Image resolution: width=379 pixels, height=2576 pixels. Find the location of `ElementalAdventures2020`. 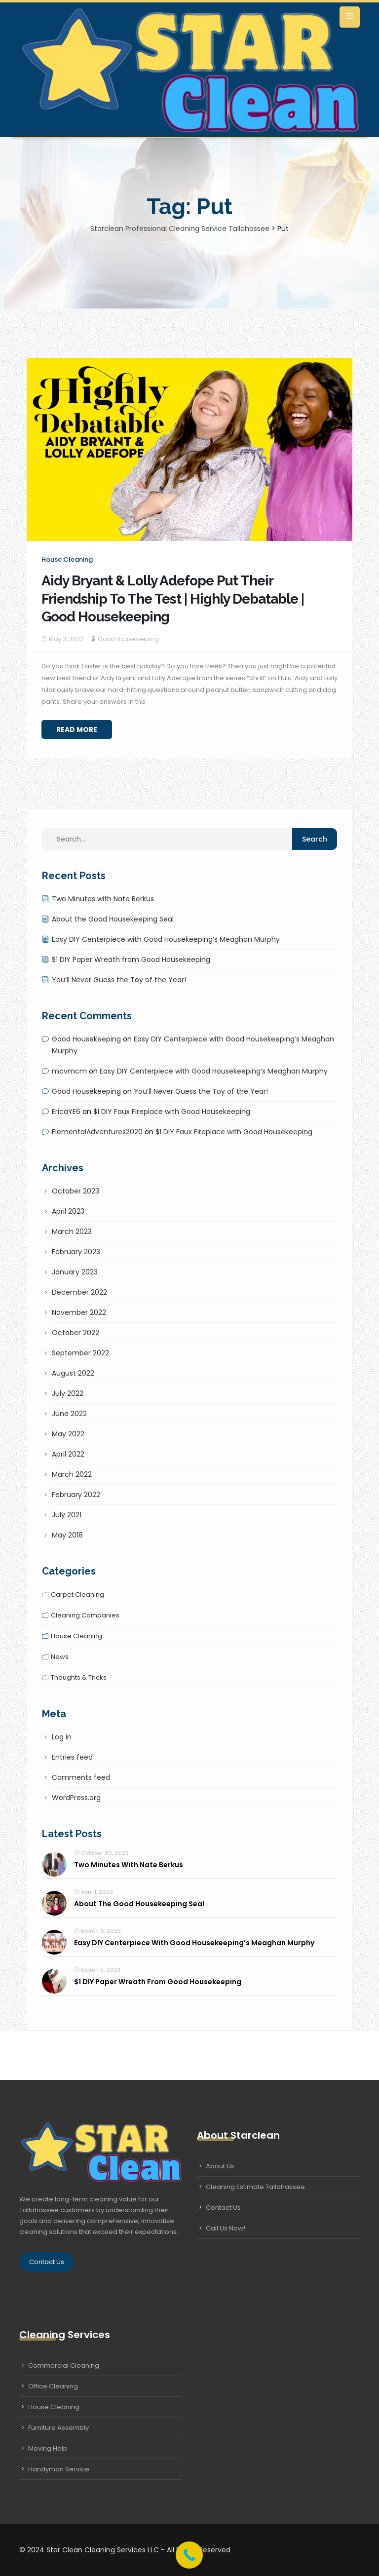

ElementalAdventures2020 is located at coordinates (97, 1132).